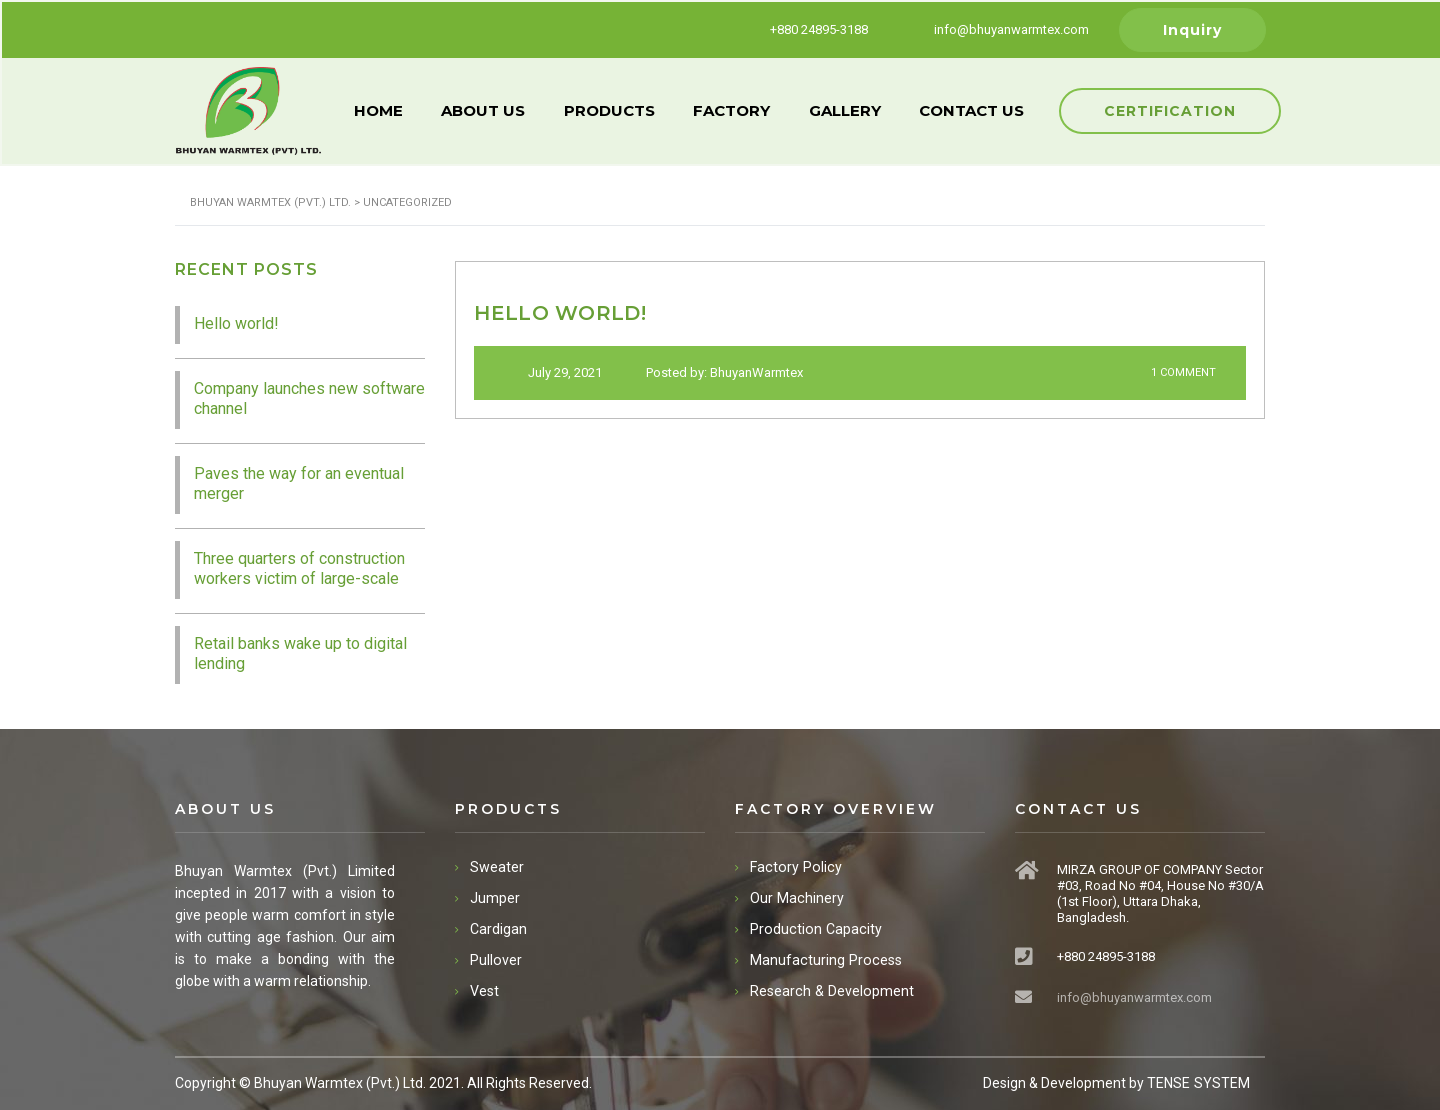 The height and width of the screenshot is (1110, 1440). What do you see at coordinates (299, 481) in the screenshot?
I see `Paves the way for an eventual merger` at bounding box center [299, 481].